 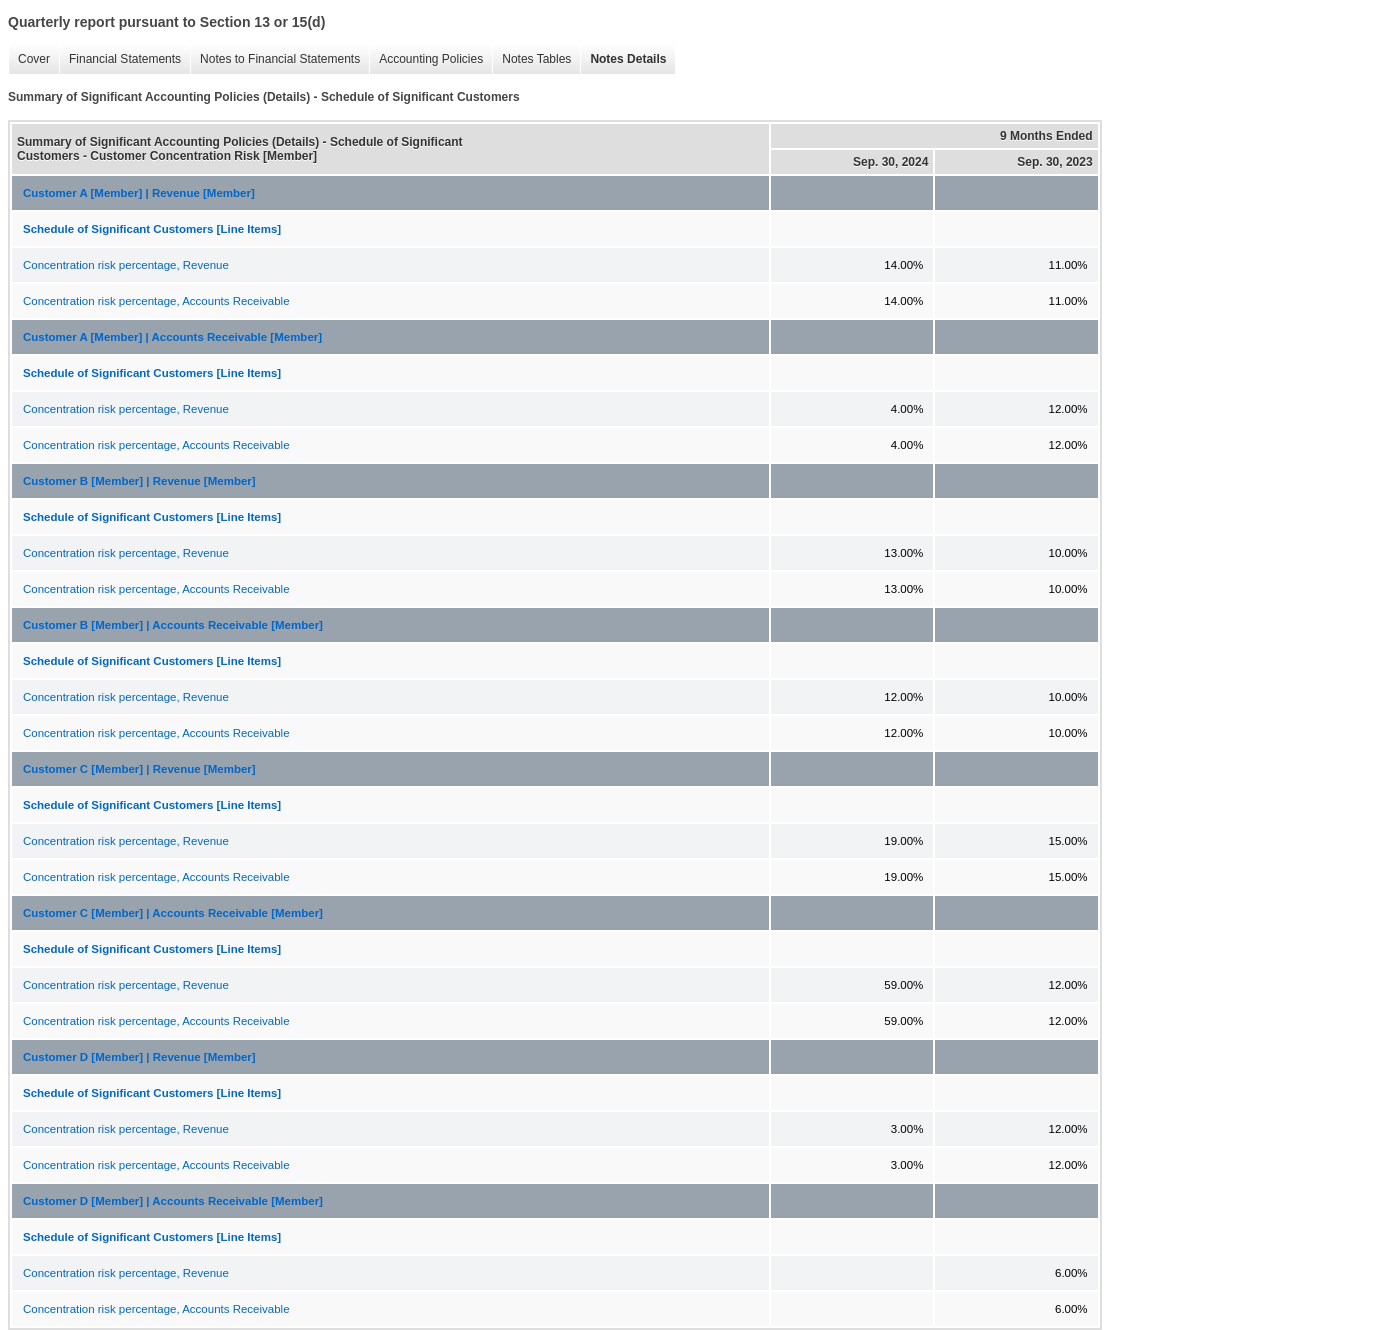 What do you see at coordinates (126, 265) in the screenshot?
I see `Concentration risk percentage, Revenue` at bounding box center [126, 265].